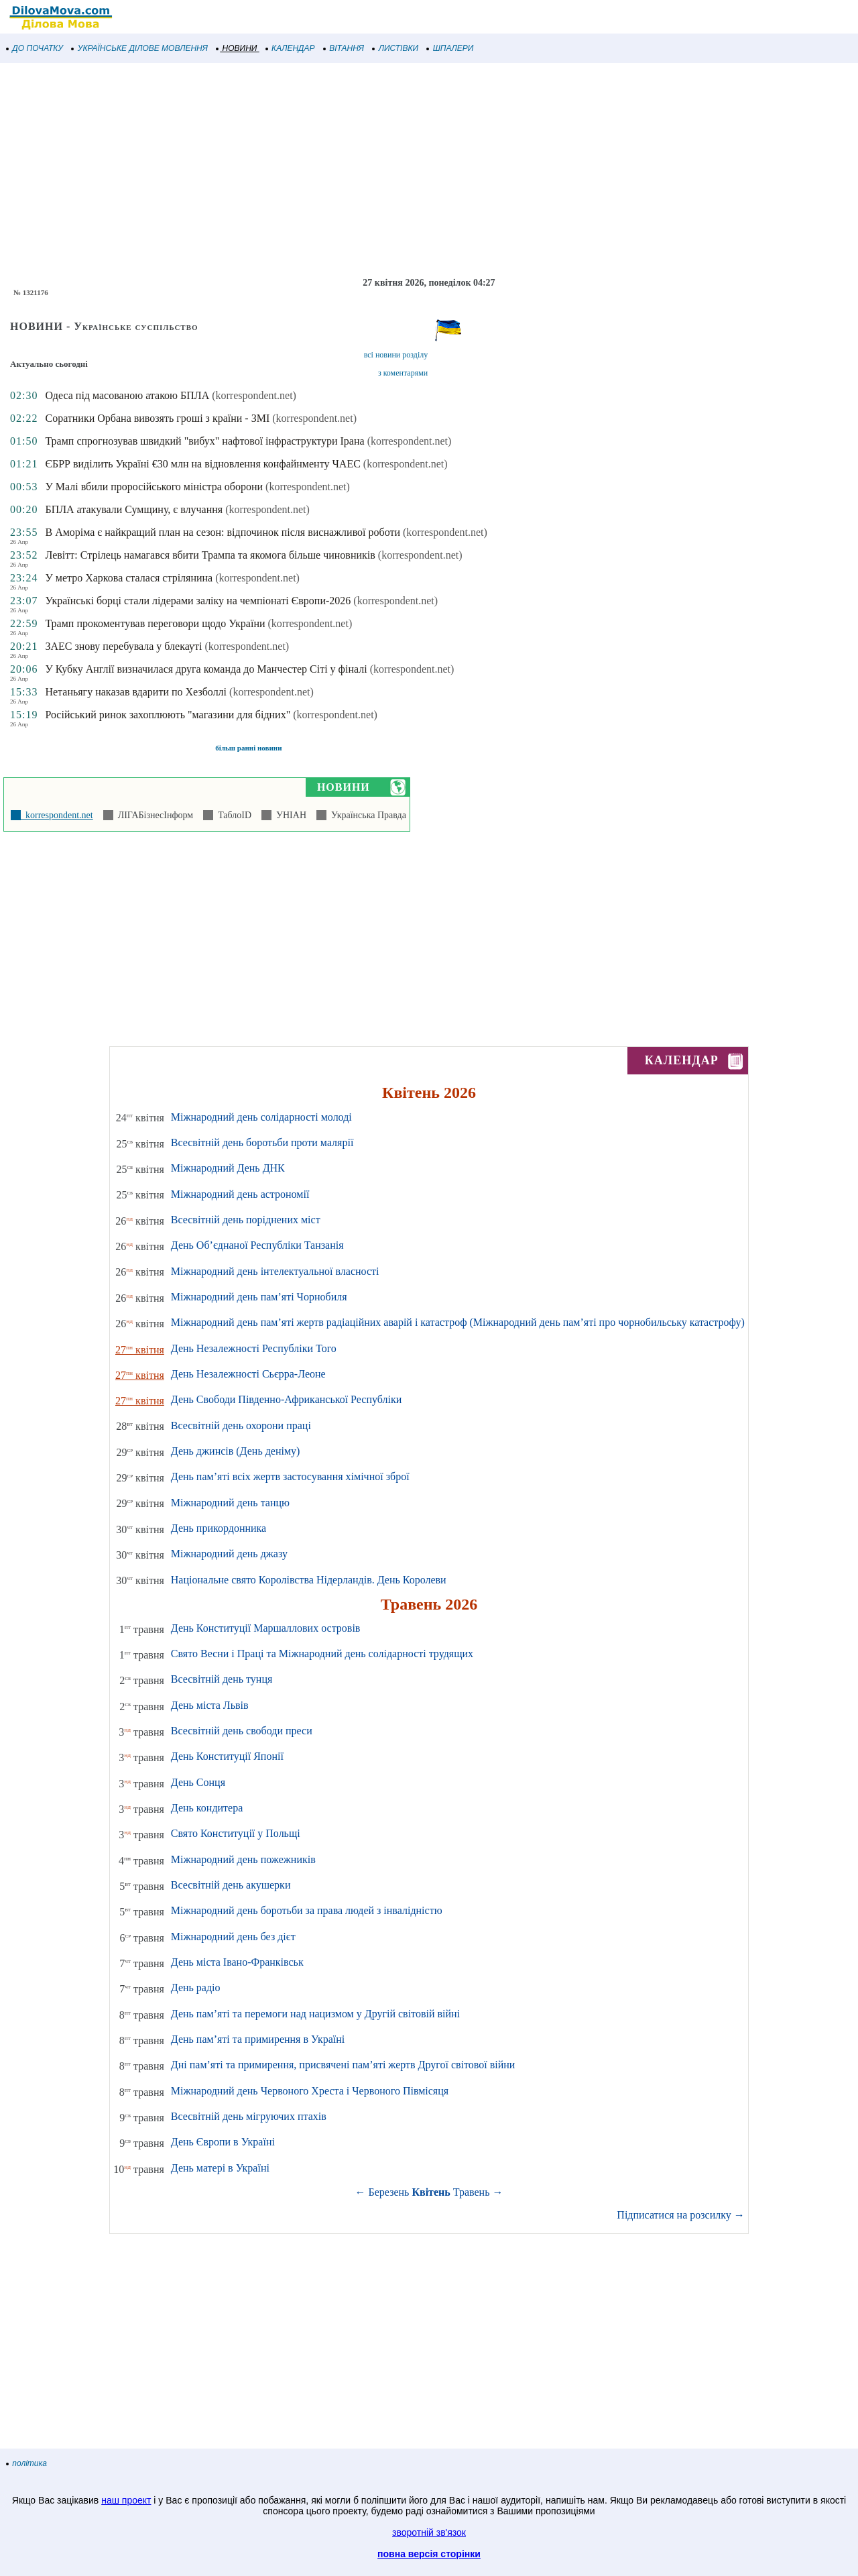  What do you see at coordinates (240, 1194) in the screenshot?
I see `Міжнародний день астрономії` at bounding box center [240, 1194].